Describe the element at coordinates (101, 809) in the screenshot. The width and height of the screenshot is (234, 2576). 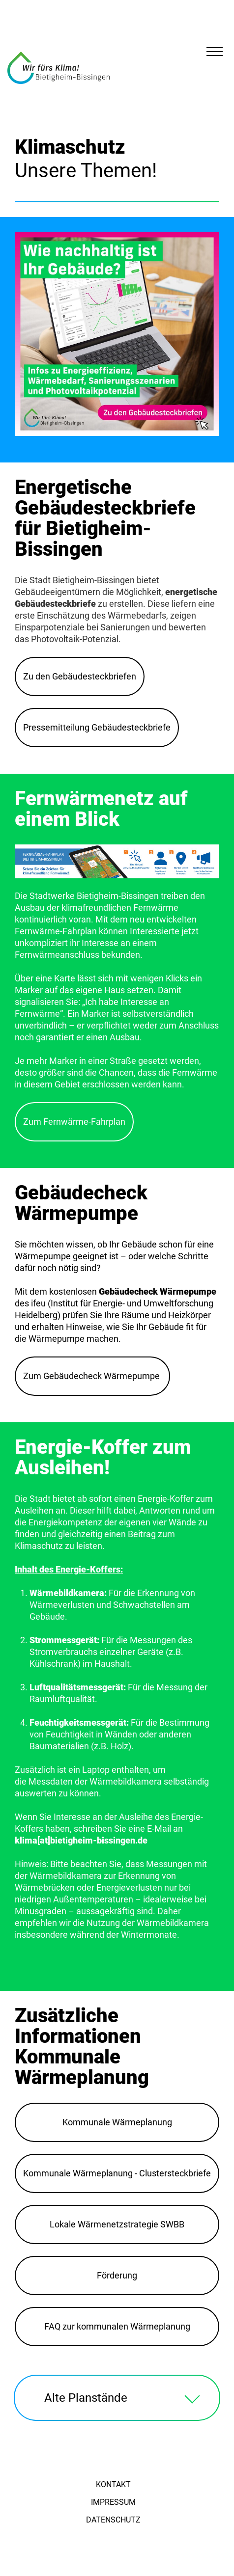
I see `Fernwärmenetz auf einem Blick` at that location.